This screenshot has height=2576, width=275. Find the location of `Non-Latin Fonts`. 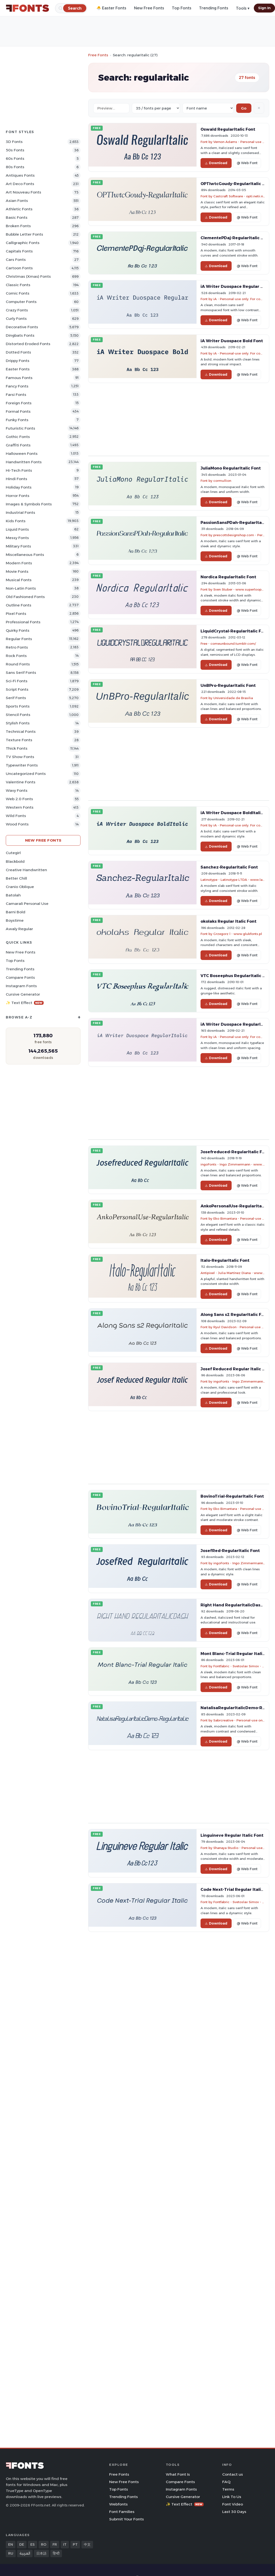

Non-Latin Fonts is located at coordinates (21, 588).